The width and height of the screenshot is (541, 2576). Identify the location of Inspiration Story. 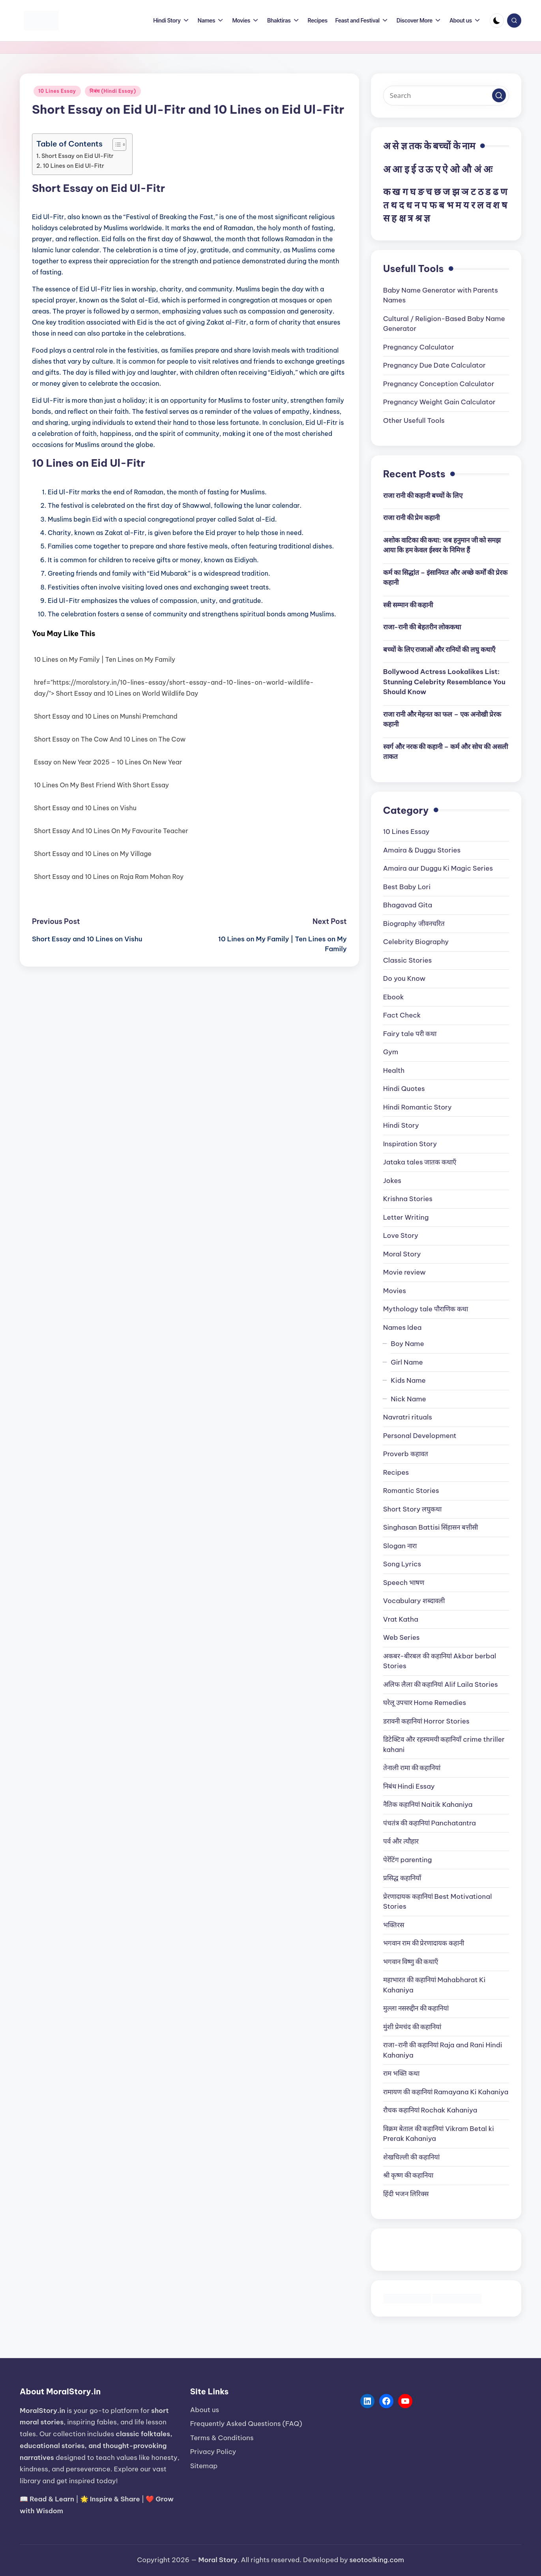
(410, 1144).